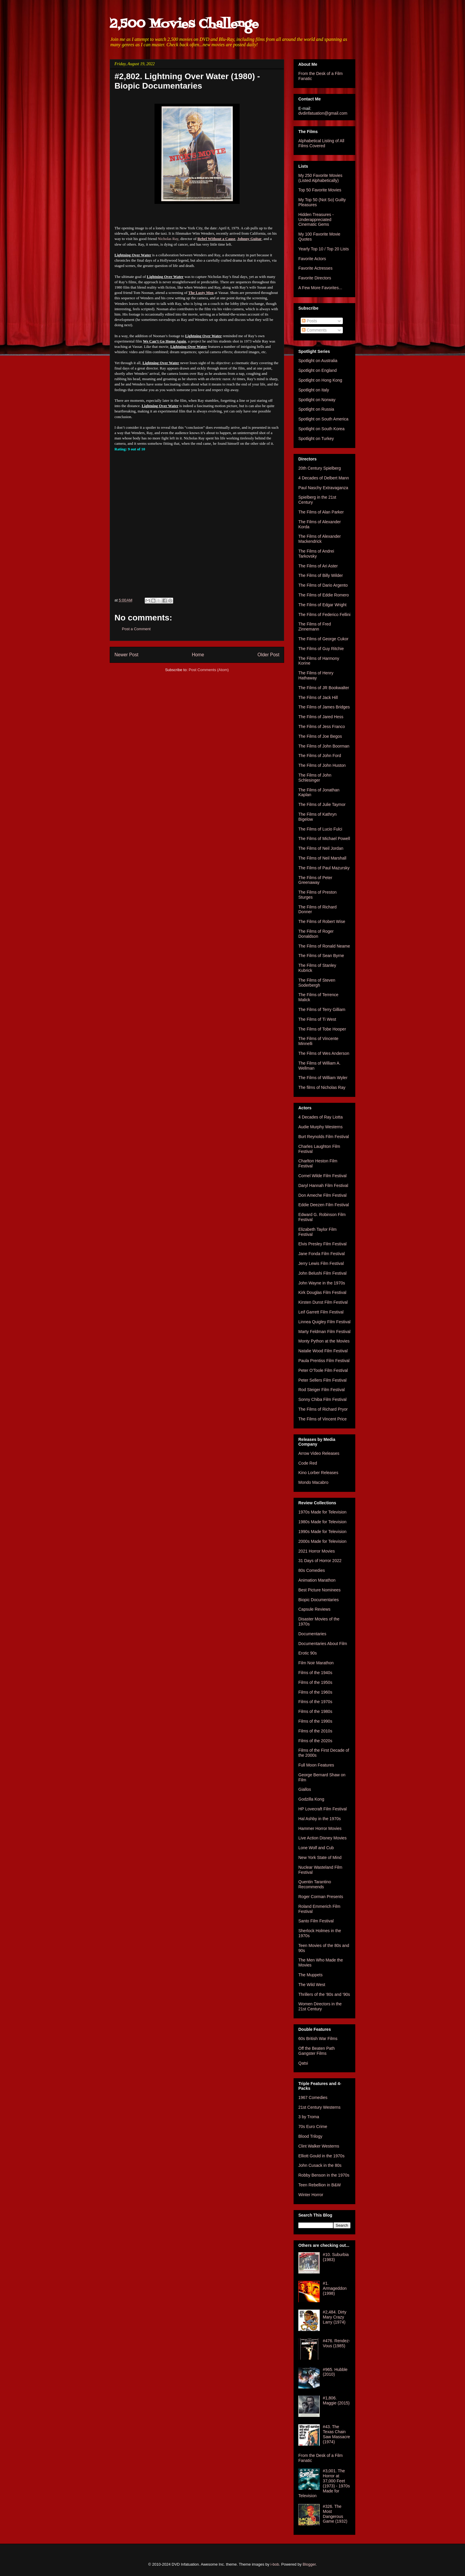  What do you see at coordinates (322, 1380) in the screenshot?
I see `Peter Sellers Film Festival` at bounding box center [322, 1380].